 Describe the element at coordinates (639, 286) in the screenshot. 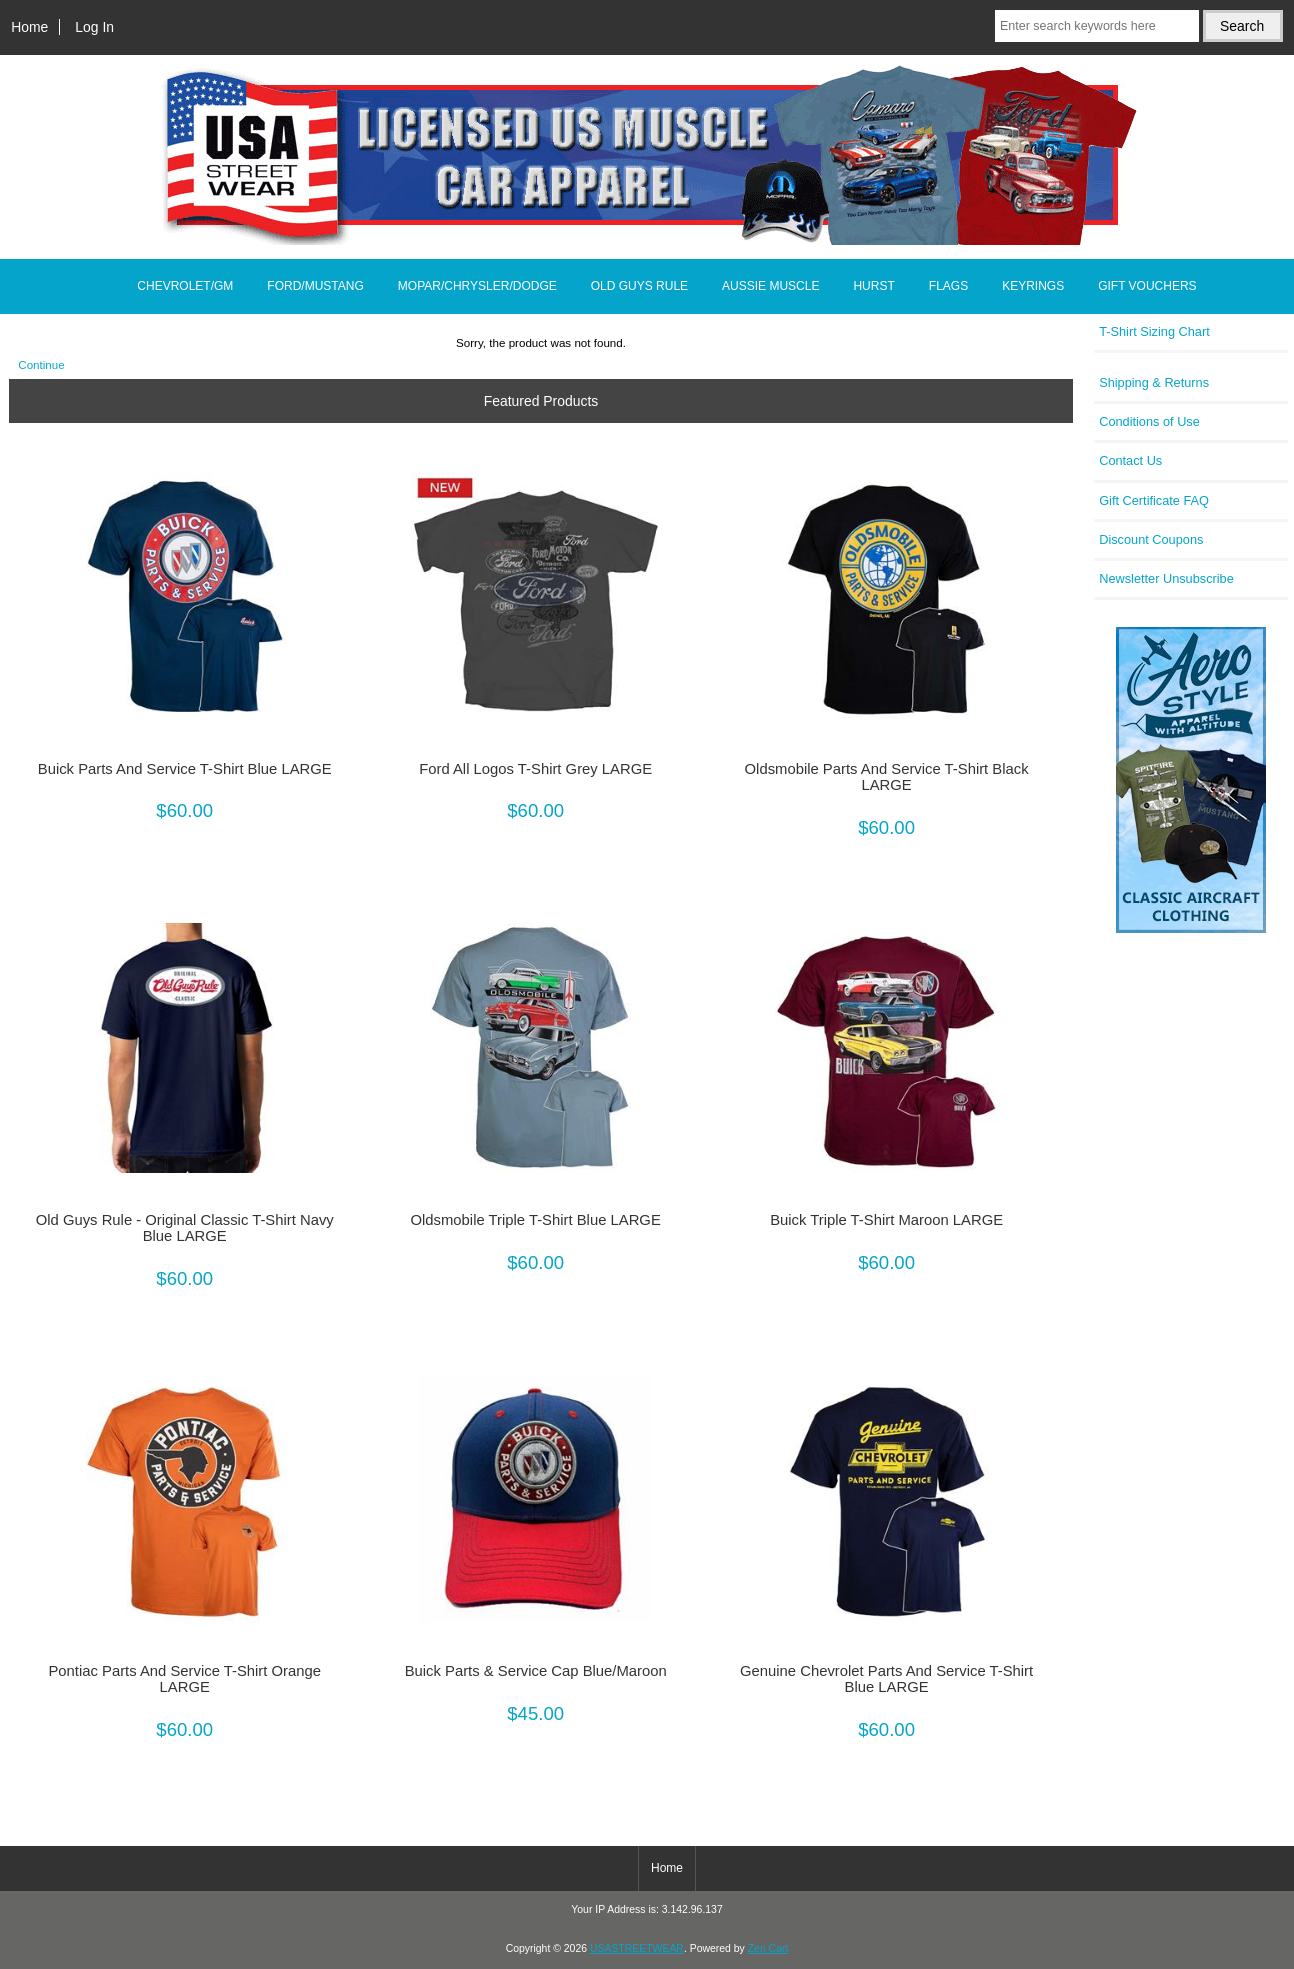

I see `OLD GUYS RULE` at that location.